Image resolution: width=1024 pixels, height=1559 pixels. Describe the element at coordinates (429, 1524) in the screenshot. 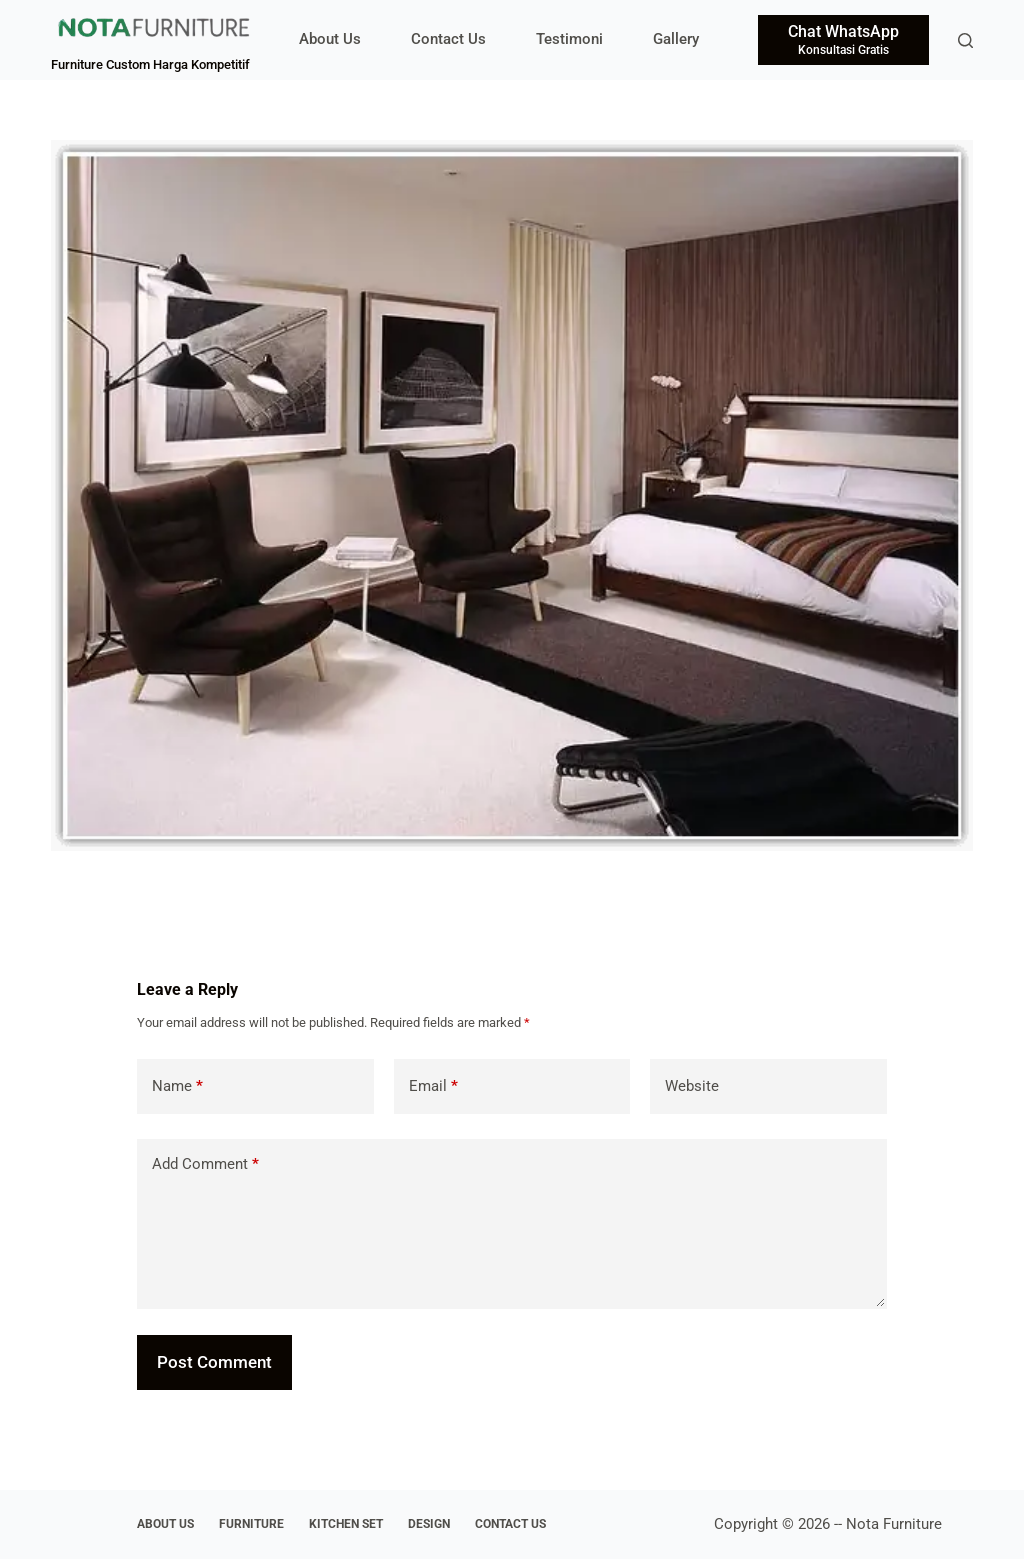

I see `Design` at that location.